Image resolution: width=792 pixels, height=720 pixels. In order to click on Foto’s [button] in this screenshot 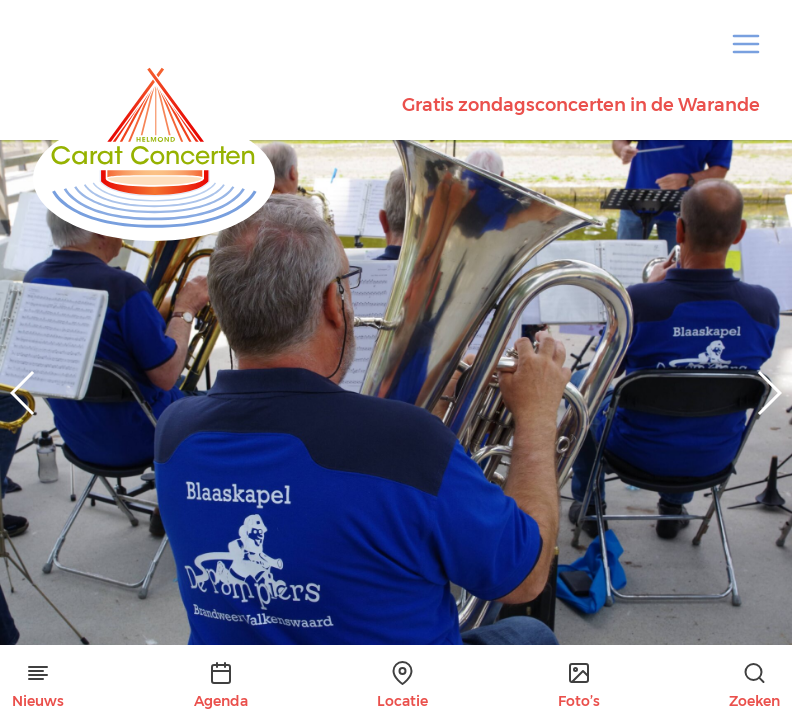, I will do `click(579, 685)`.